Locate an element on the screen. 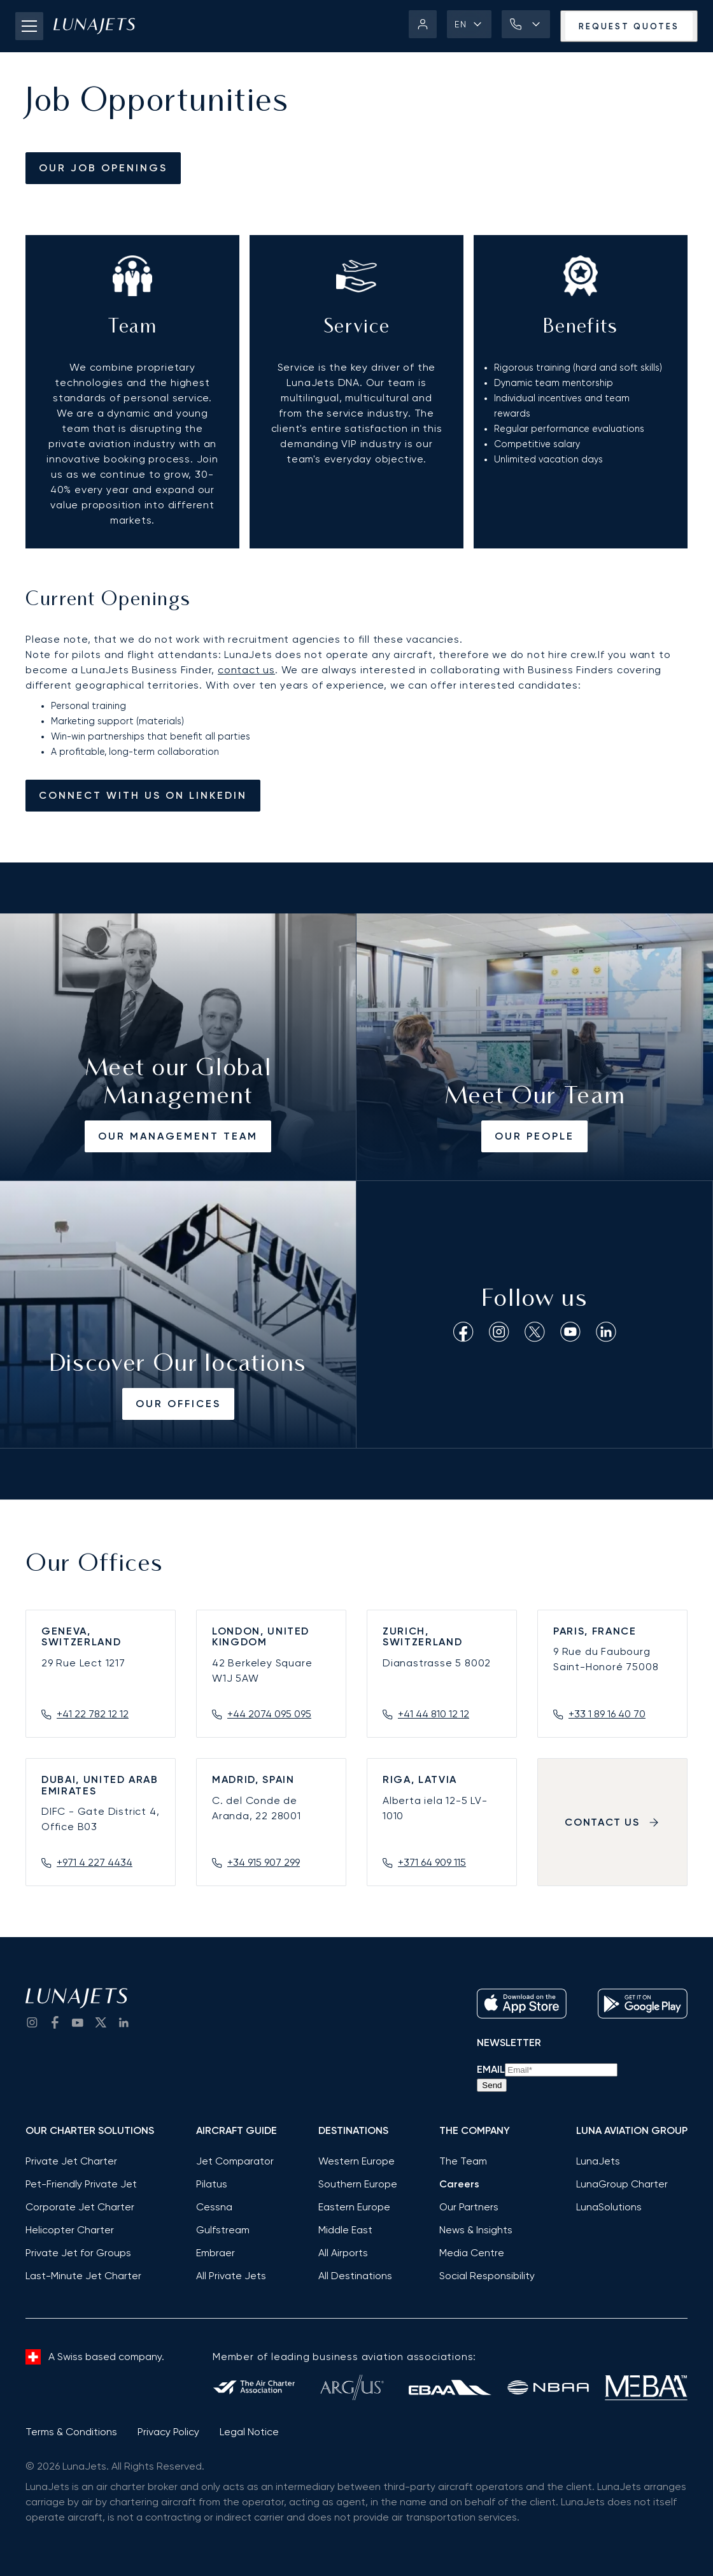  +41 44 810 12 12 is located at coordinates (433, 1714).